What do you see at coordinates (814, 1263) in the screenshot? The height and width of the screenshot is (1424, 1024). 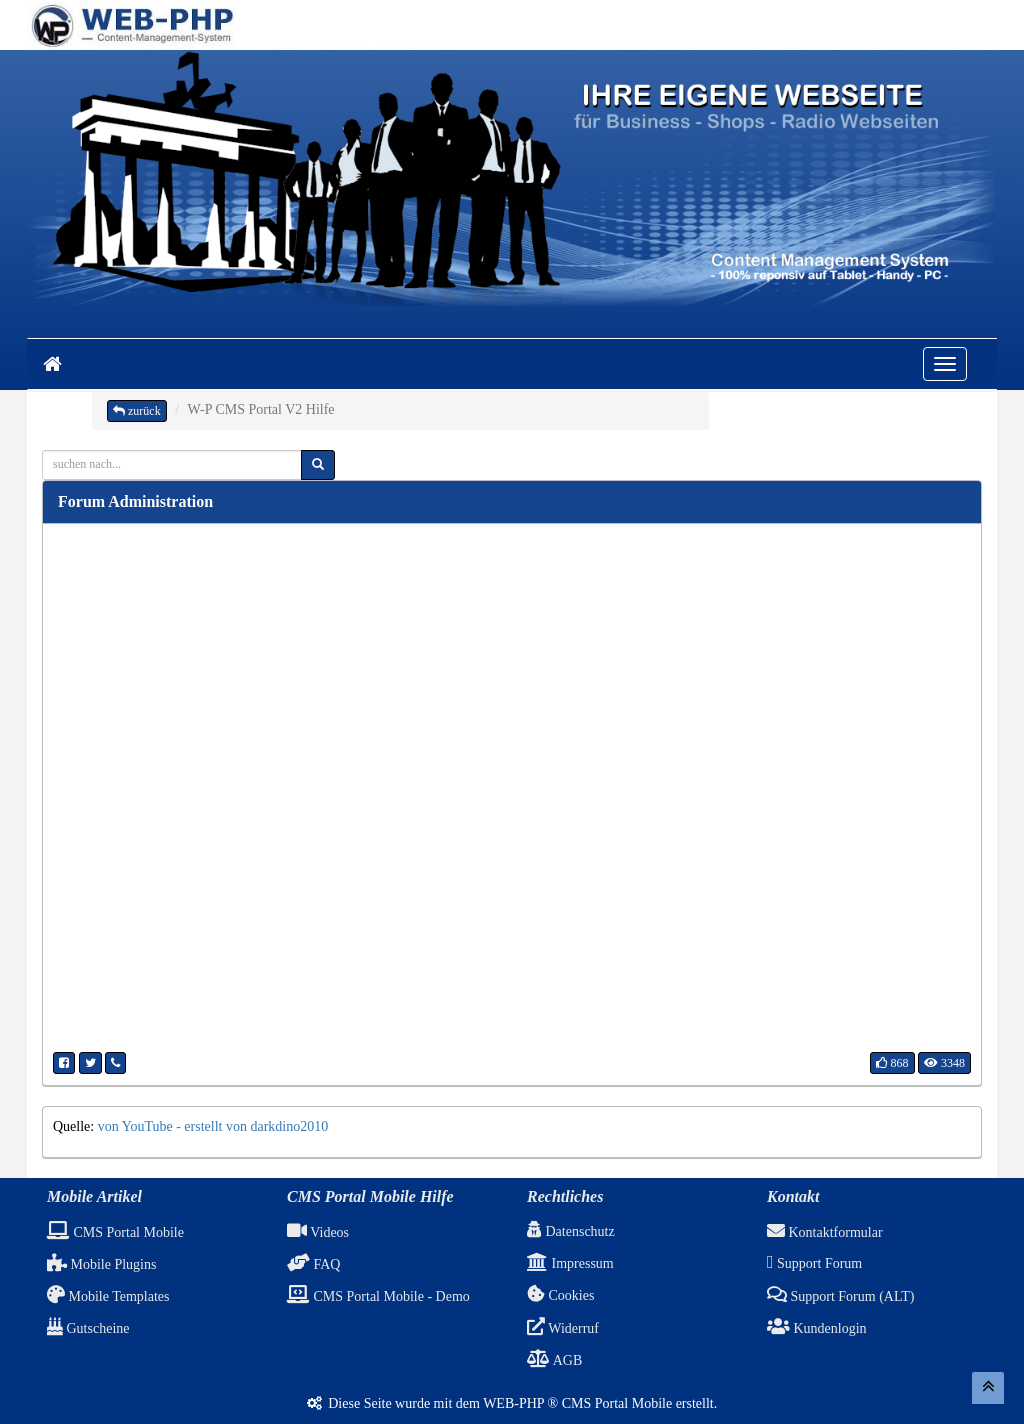 I see `Support Forum` at bounding box center [814, 1263].